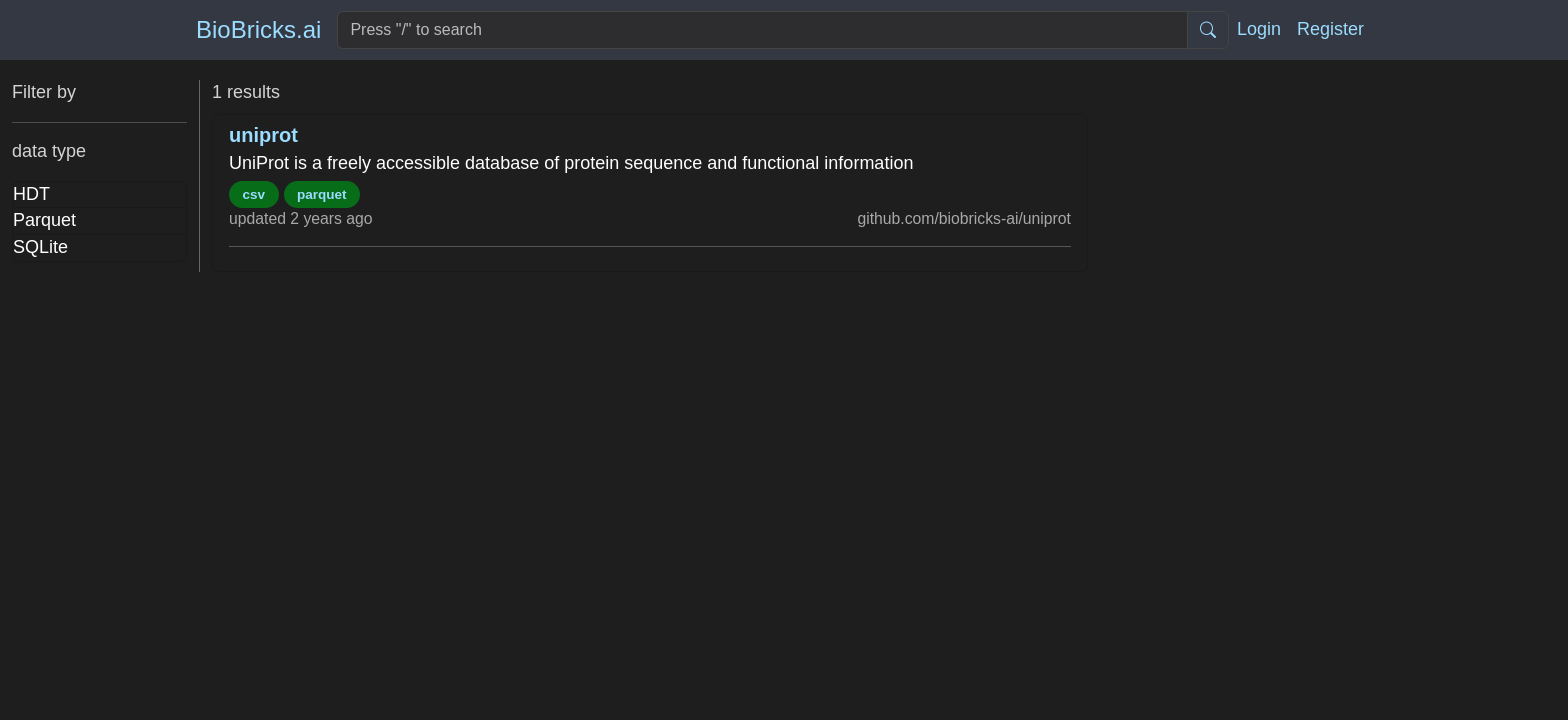  Describe the element at coordinates (964, 218) in the screenshot. I see `github.com/biobricks-ai/uniprot` at that location.